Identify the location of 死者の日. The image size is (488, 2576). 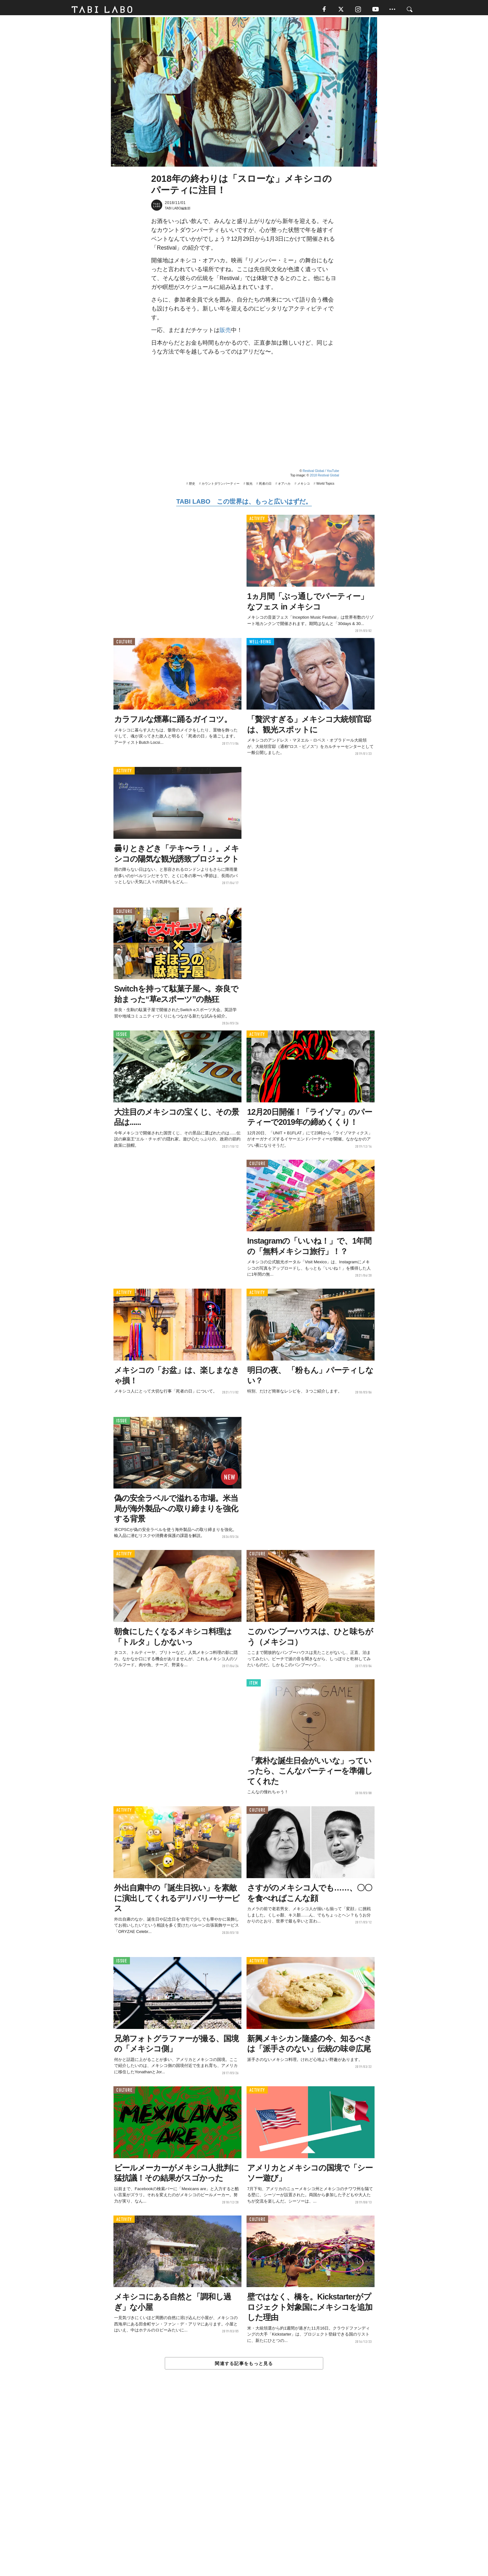
(265, 485).